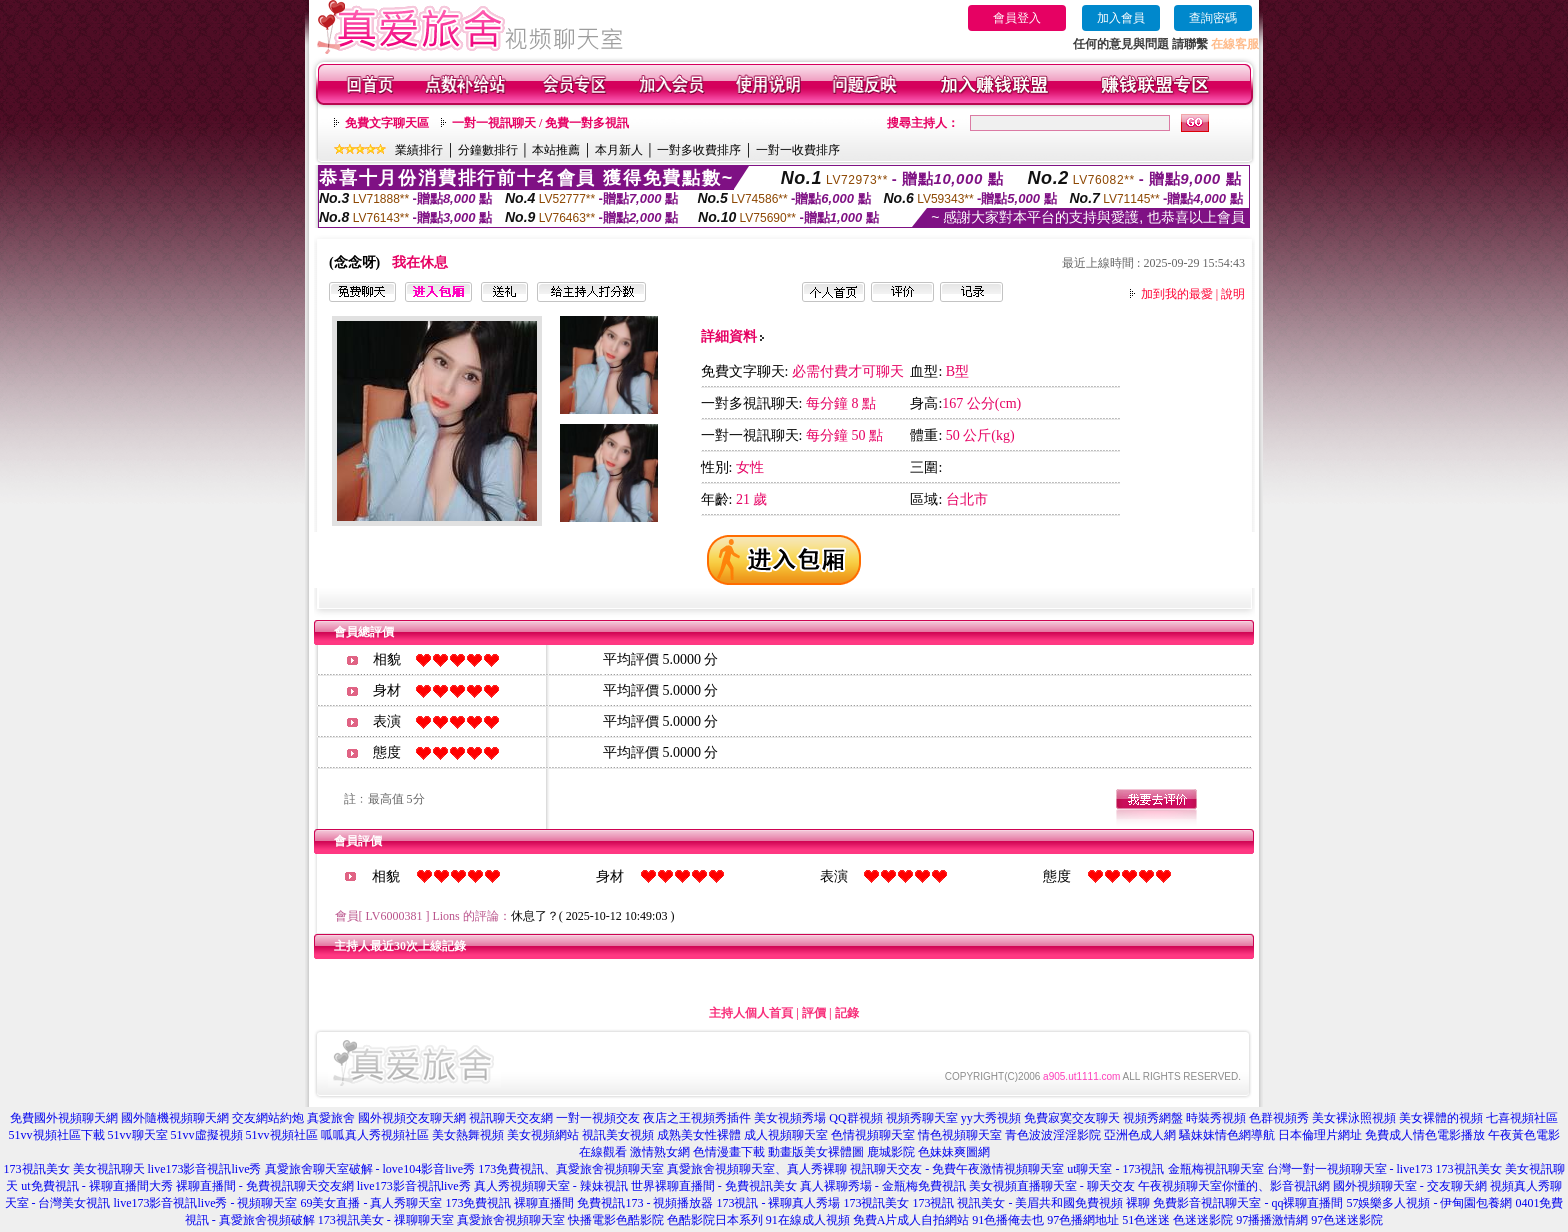 This screenshot has height=1232, width=1568. Describe the element at coordinates (64, 1118) in the screenshot. I see `免費國外視頻聊天網` at that location.